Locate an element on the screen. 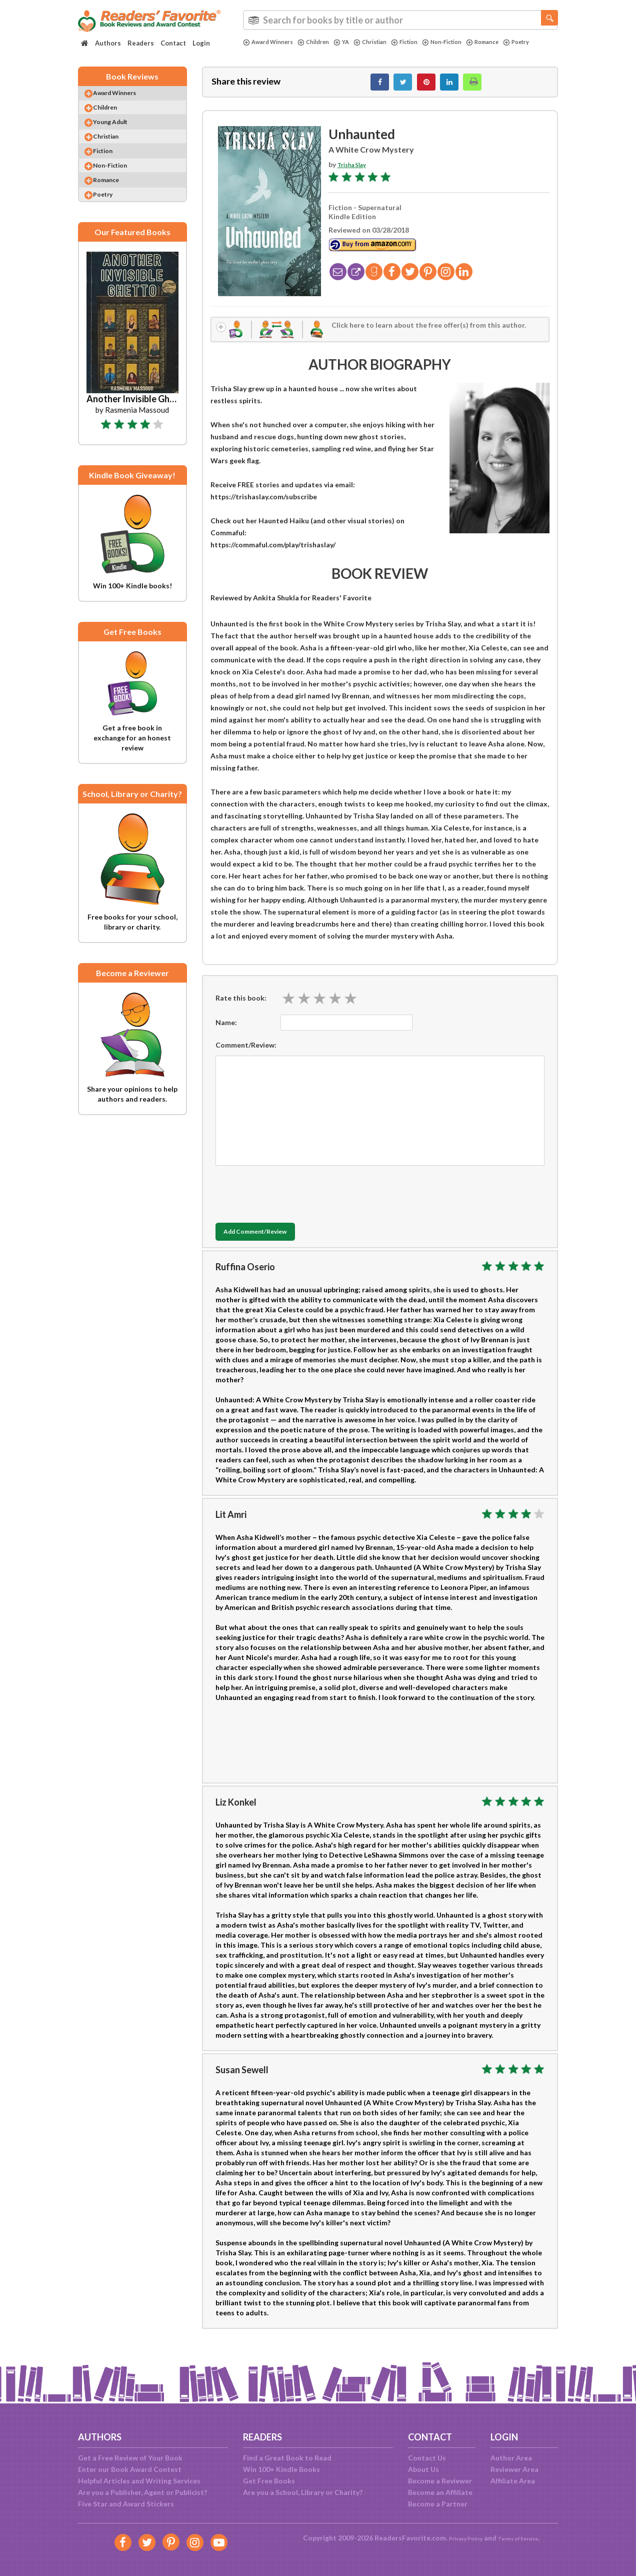  Terms of Service is located at coordinates (524, 2537).